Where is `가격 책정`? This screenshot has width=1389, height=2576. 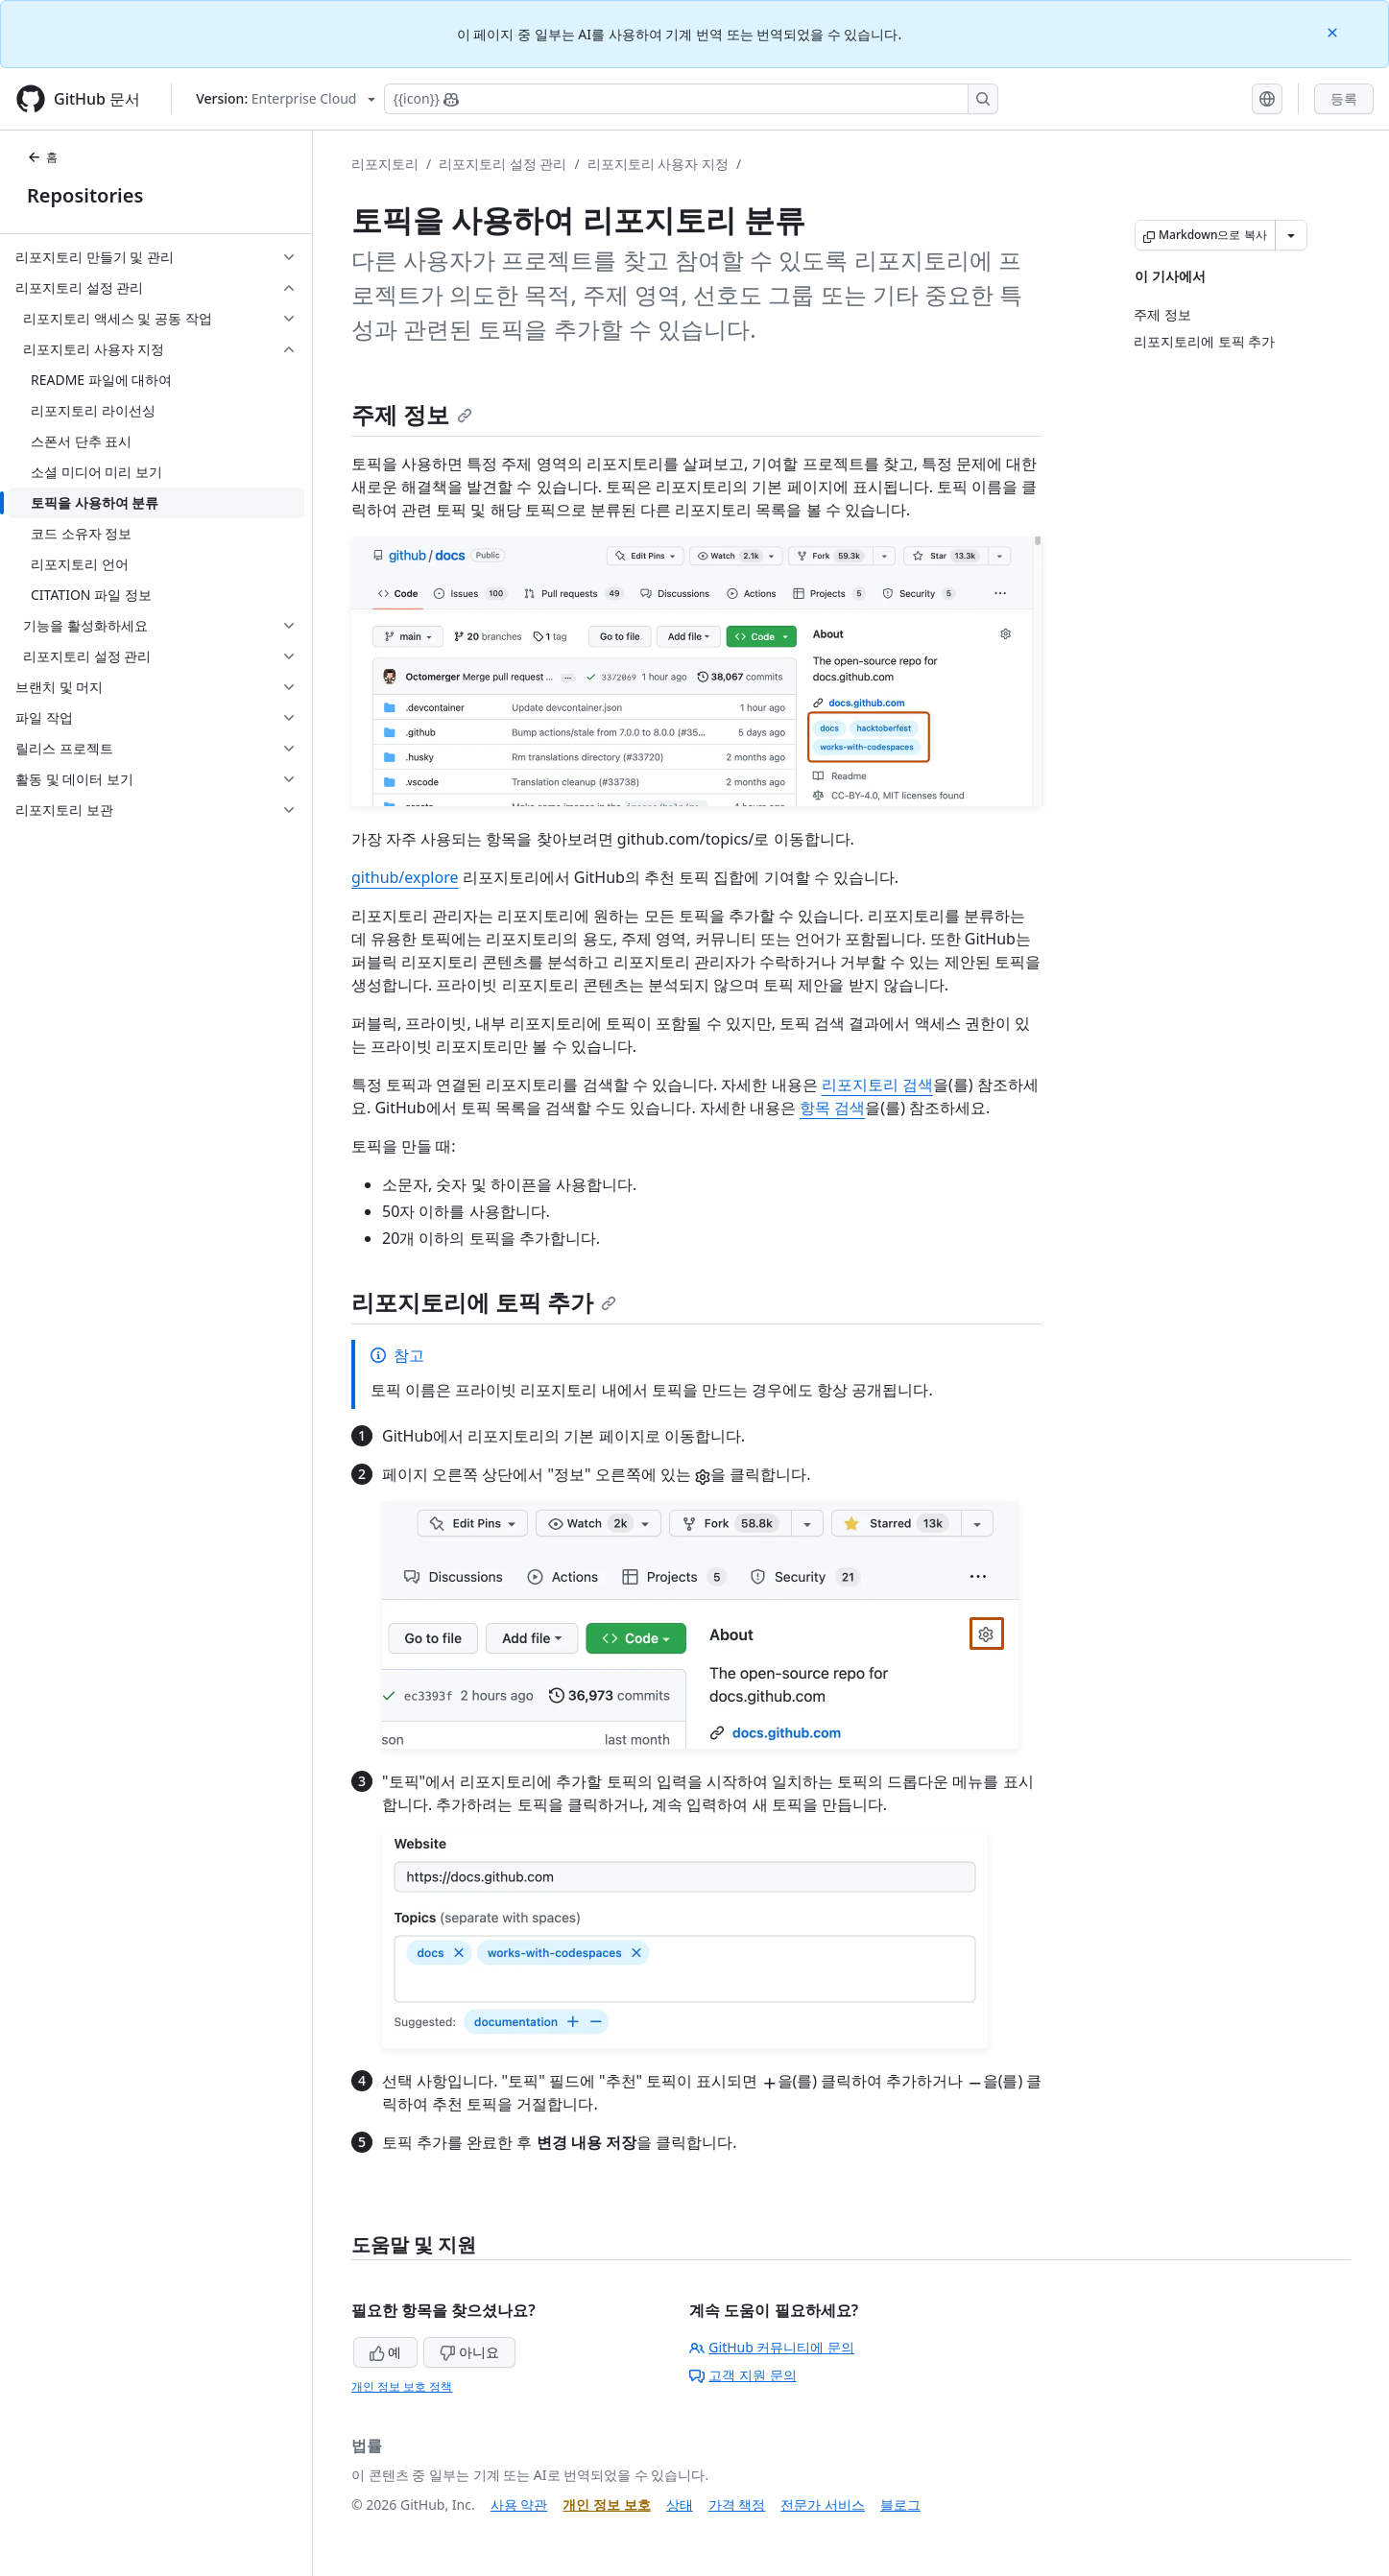
가격 책정 is located at coordinates (737, 2504).